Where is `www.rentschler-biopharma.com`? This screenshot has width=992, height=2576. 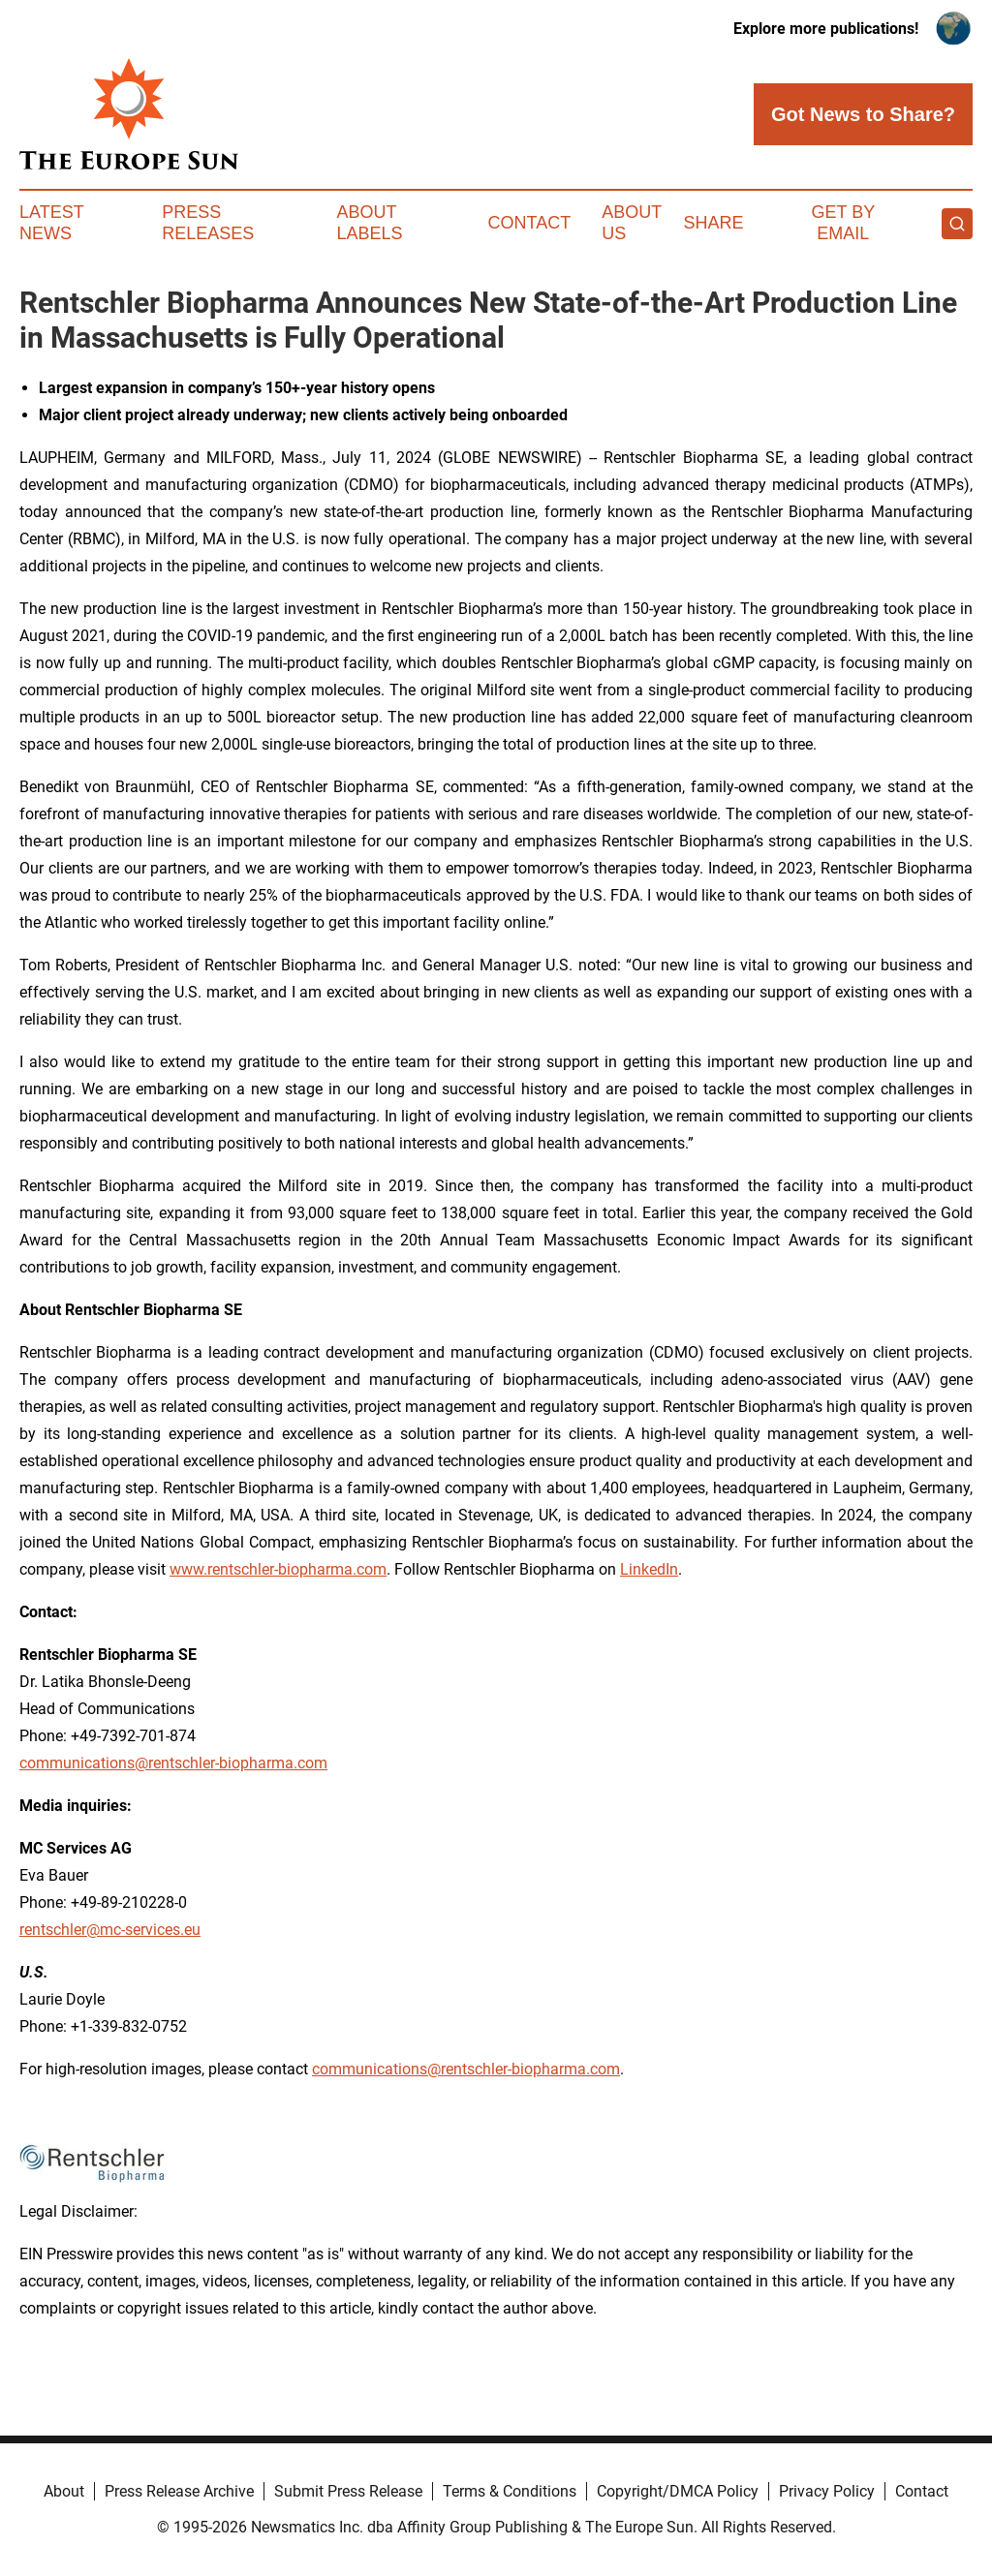
www.rentschler-biopharma.com is located at coordinates (278, 1569).